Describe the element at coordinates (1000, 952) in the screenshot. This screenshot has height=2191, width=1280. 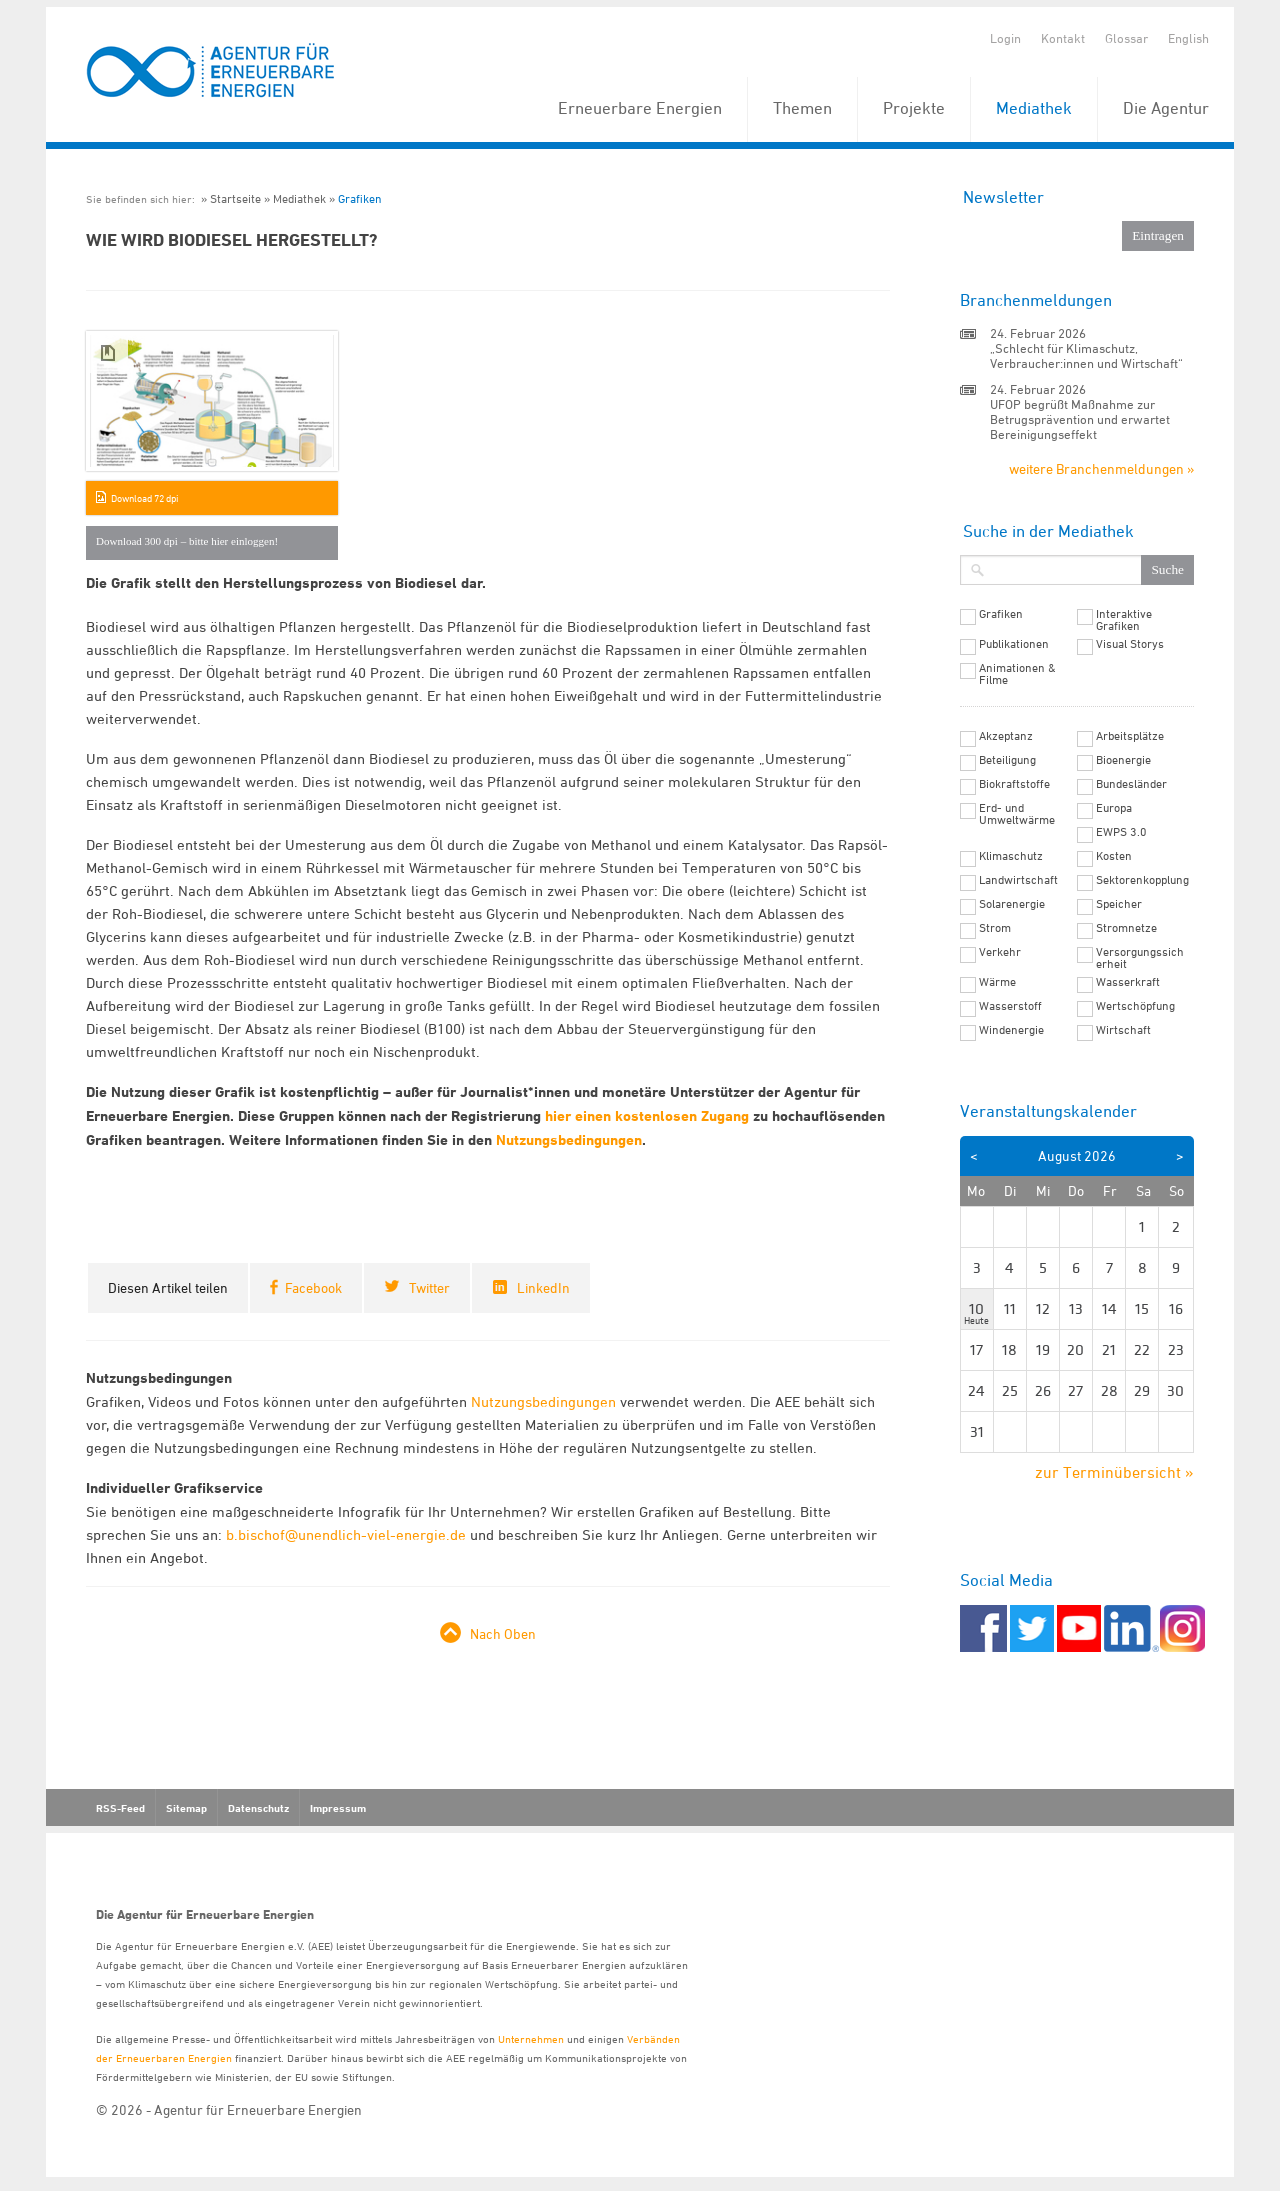
I see `Verkehr` at that location.